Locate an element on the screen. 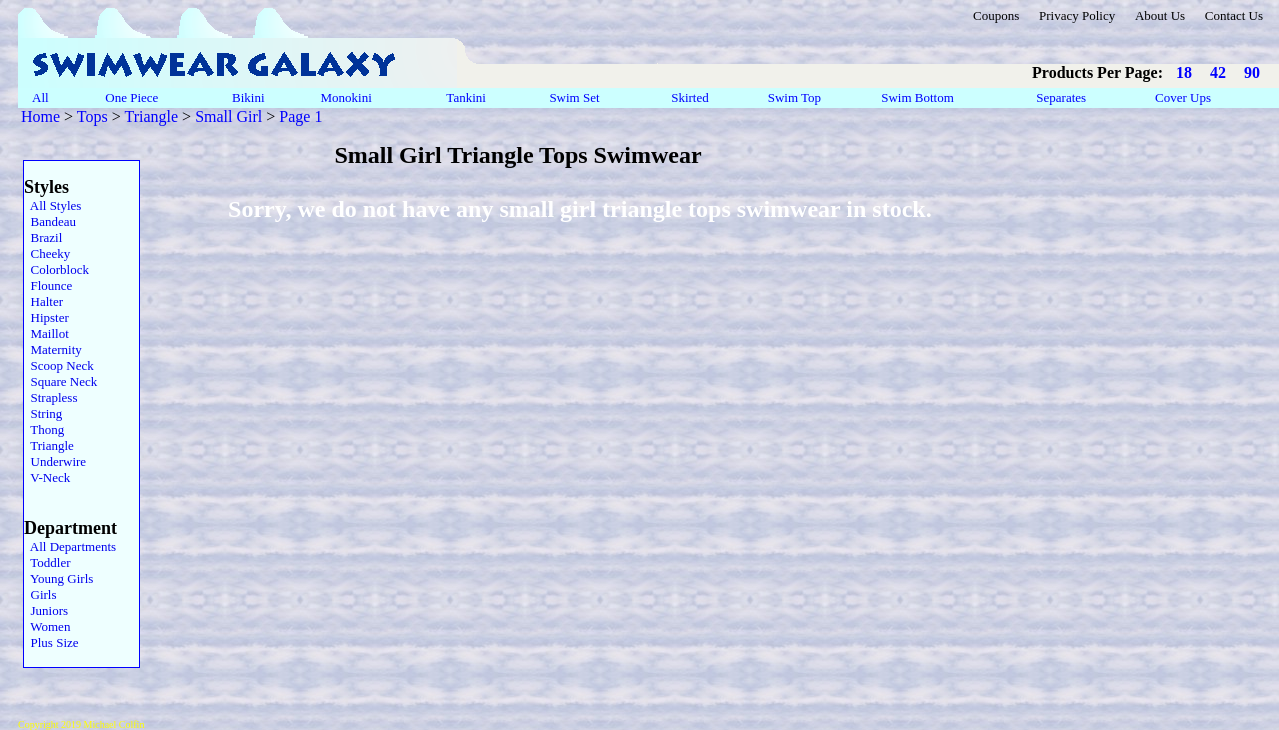 The image size is (1279, 730). Home is located at coordinates (40, 116).